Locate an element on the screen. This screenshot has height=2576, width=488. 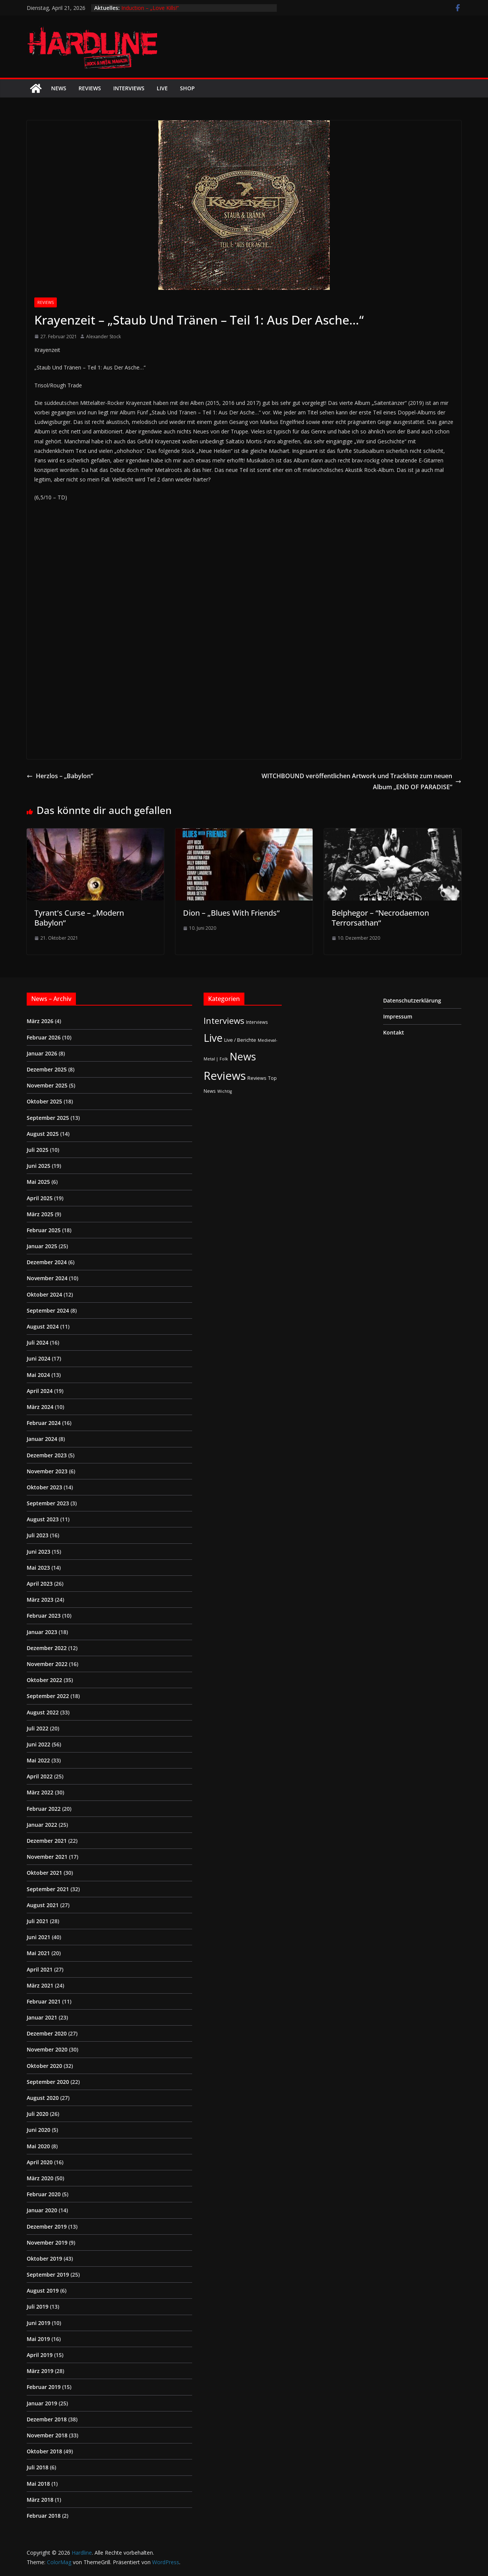
Februar 2020 is located at coordinates (44, 2194).